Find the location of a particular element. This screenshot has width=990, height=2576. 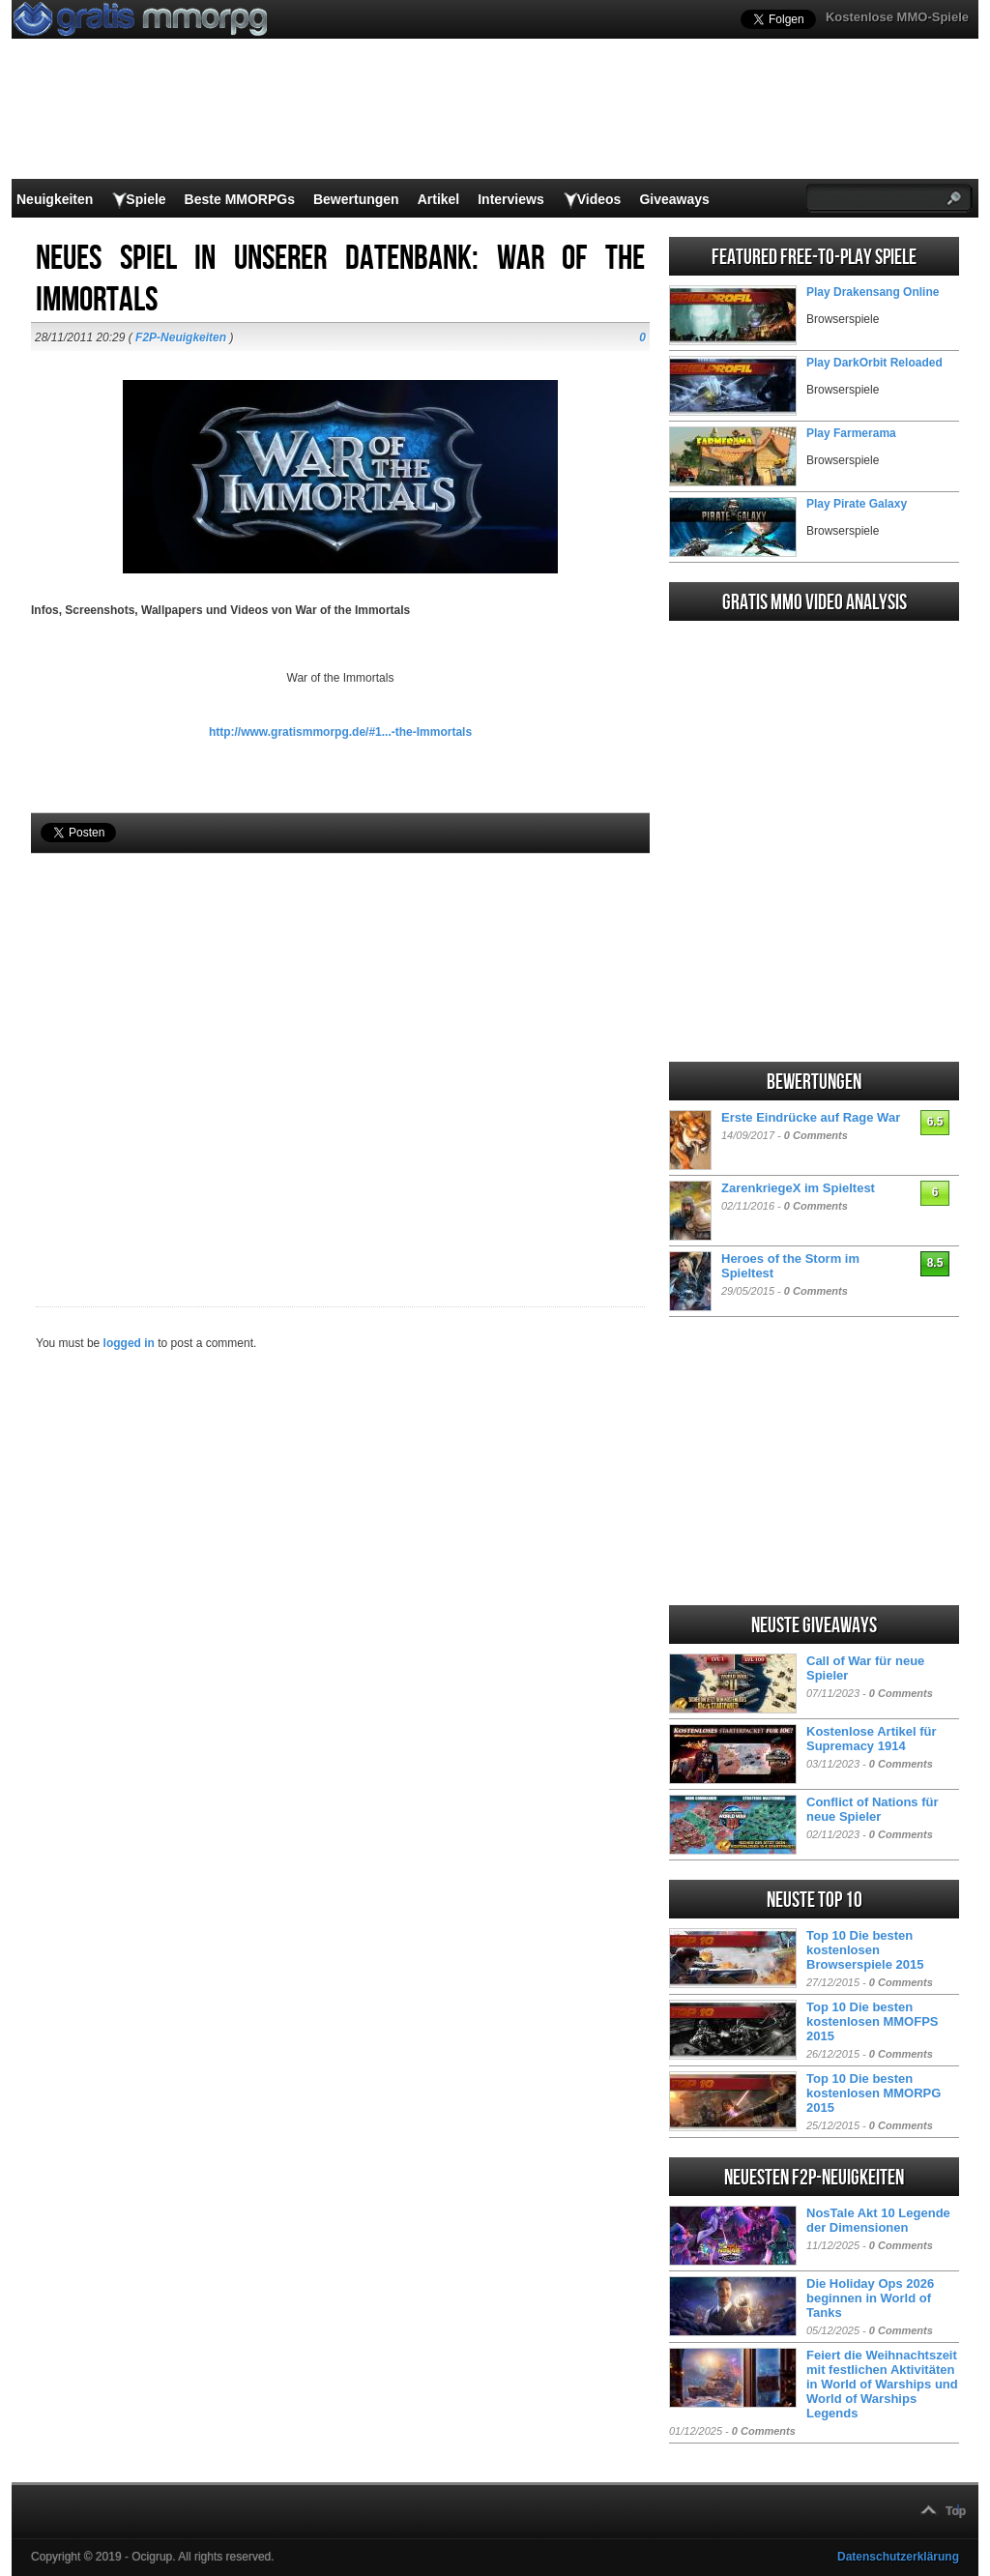

Feiert die Weihnachtszeit mit festlichen Aktivitäten in World of Warships und World of Warships Legends is located at coordinates (882, 2384).